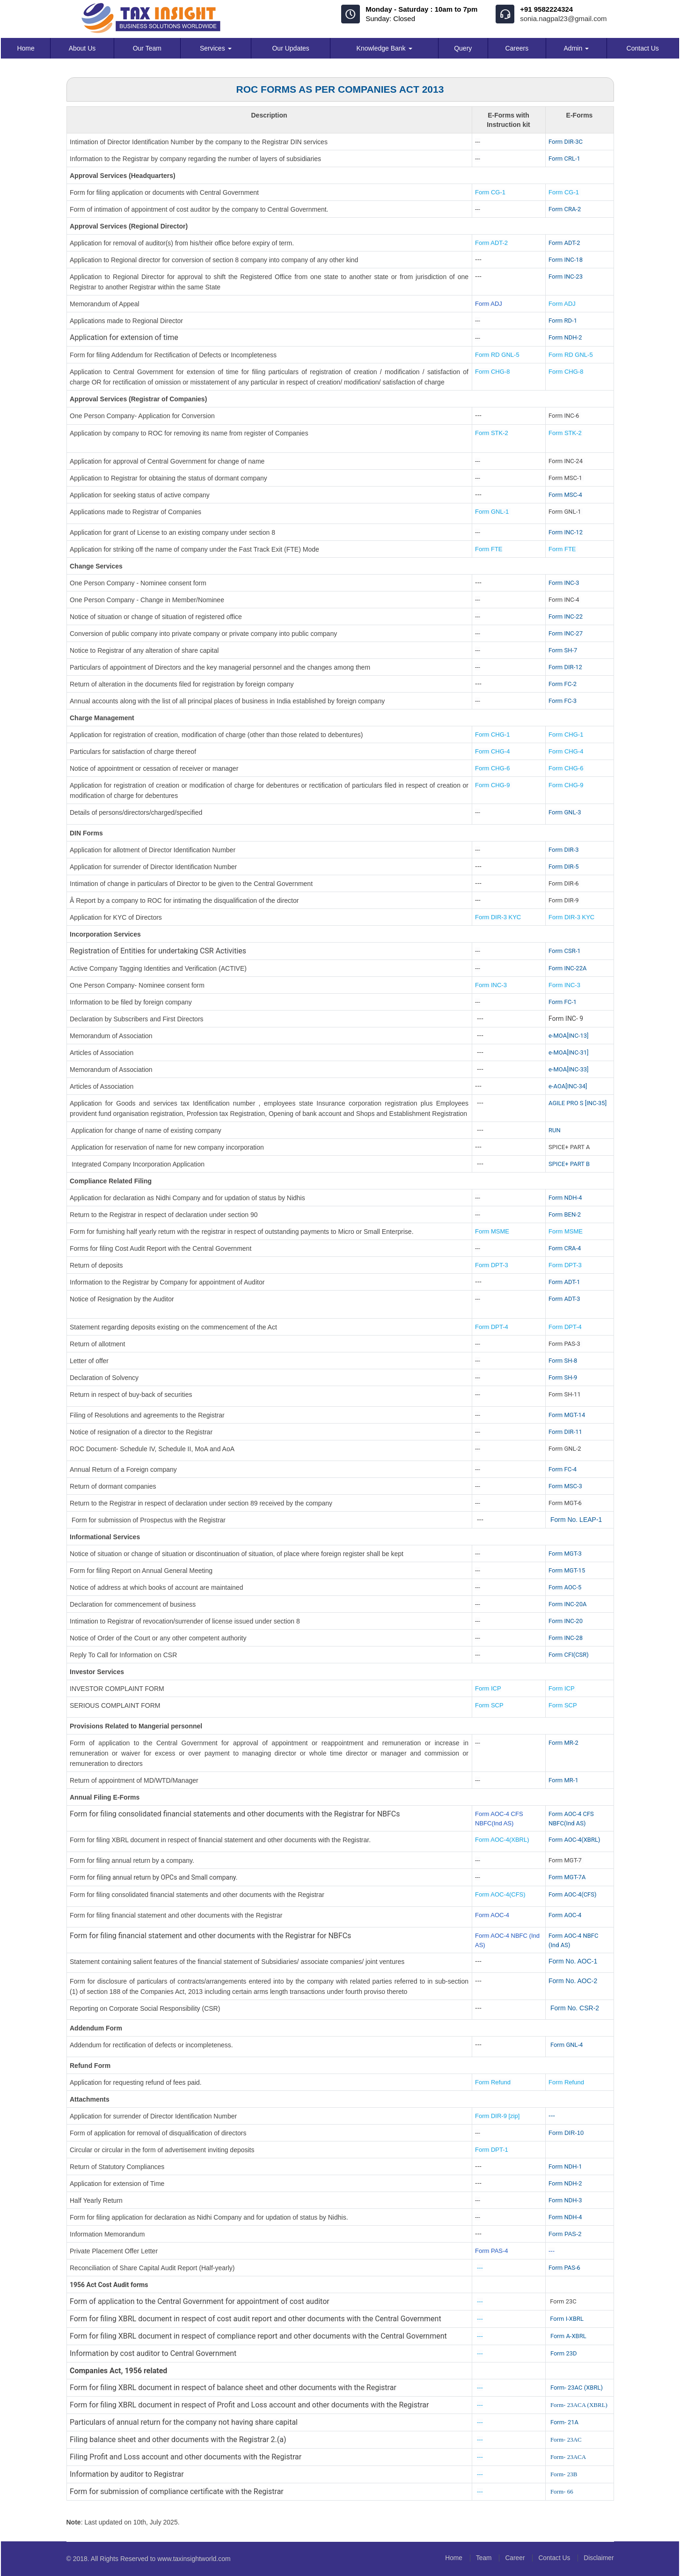 The height and width of the screenshot is (2576, 680). I want to click on Form ADT-2, so click(491, 242).